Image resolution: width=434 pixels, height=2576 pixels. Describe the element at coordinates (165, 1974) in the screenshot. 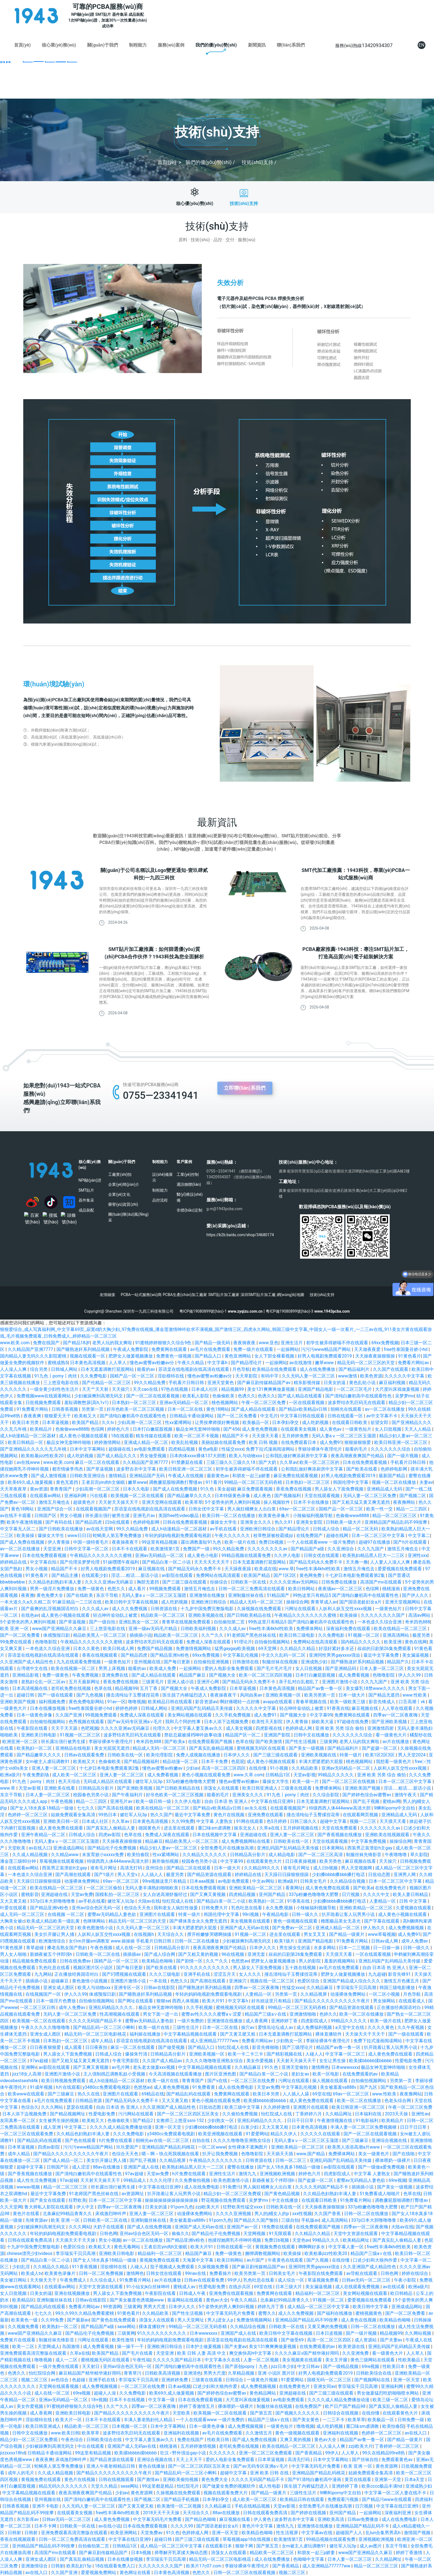

I see `久久久三级电影` at that location.